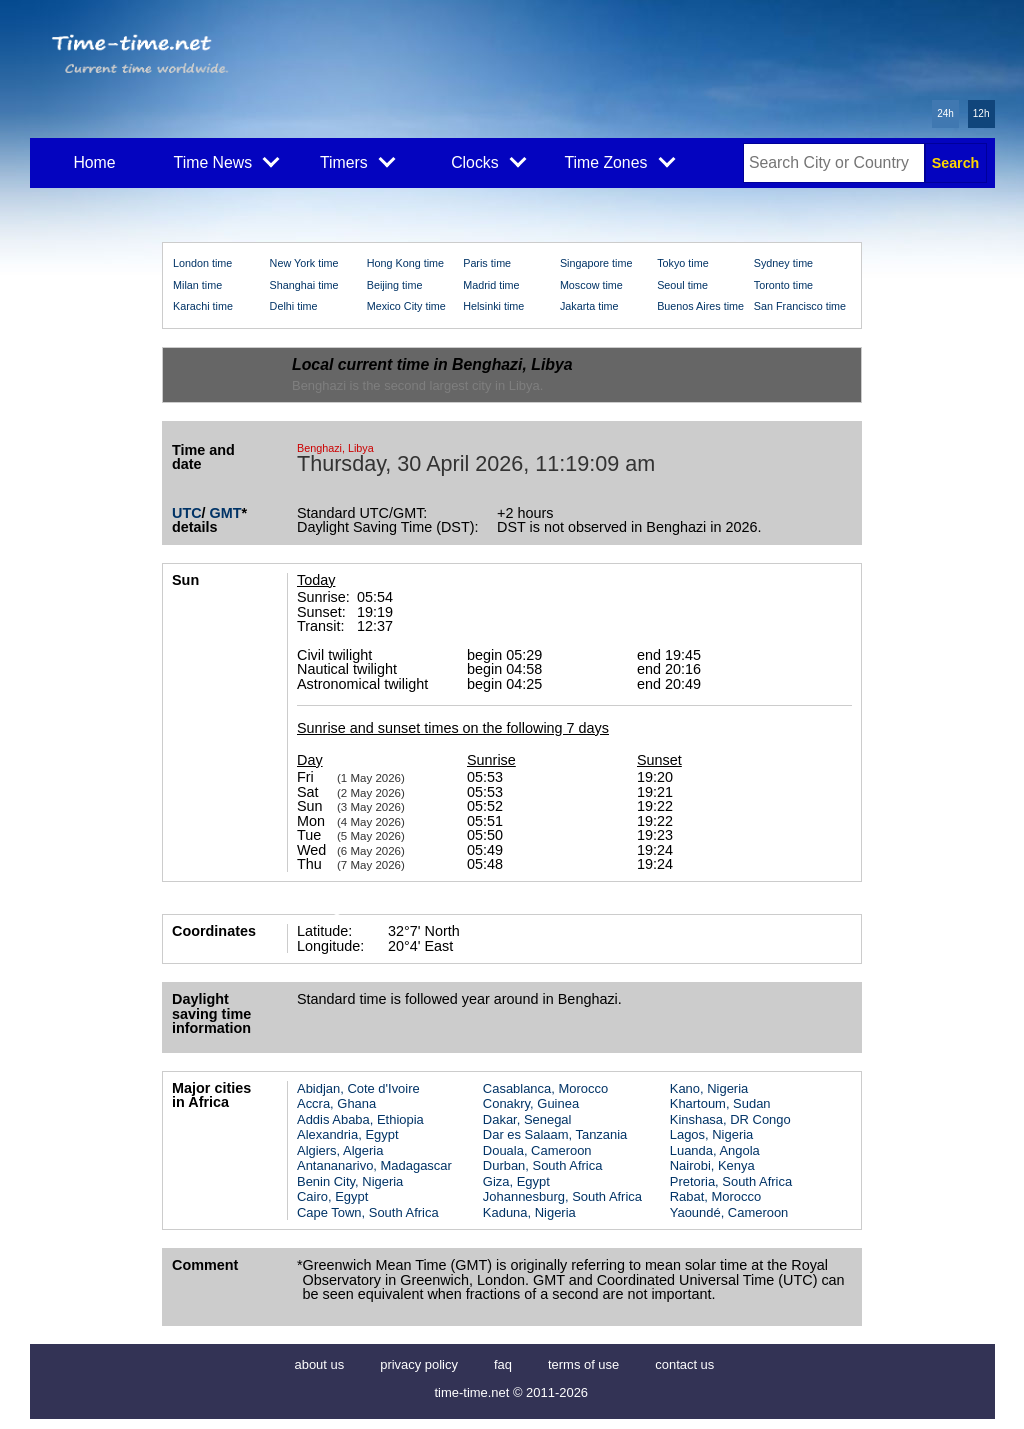  What do you see at coordinates (304, 285) in the screenshot?
I see `Shanghai time` at bounding box center [304, 285].